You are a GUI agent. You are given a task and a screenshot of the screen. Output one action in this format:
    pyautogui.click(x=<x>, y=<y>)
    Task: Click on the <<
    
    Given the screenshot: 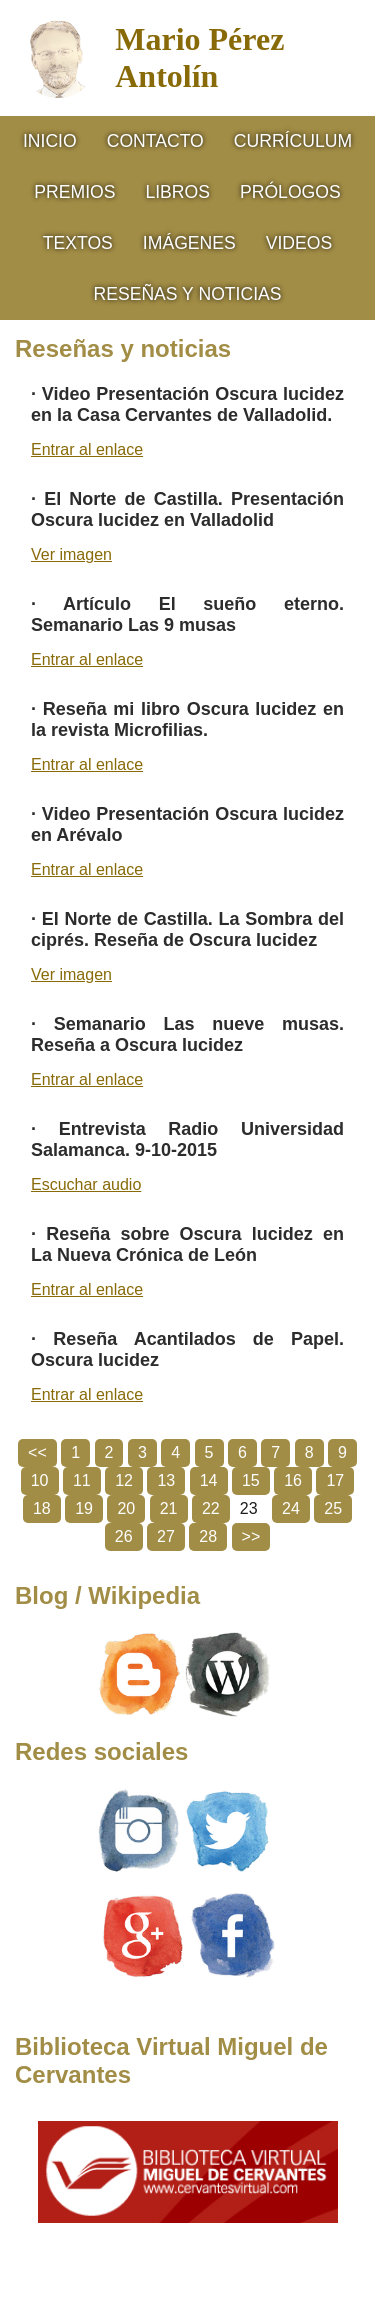 What is the action you would take?
    pyautogui.click(x=37, y=1452)
    